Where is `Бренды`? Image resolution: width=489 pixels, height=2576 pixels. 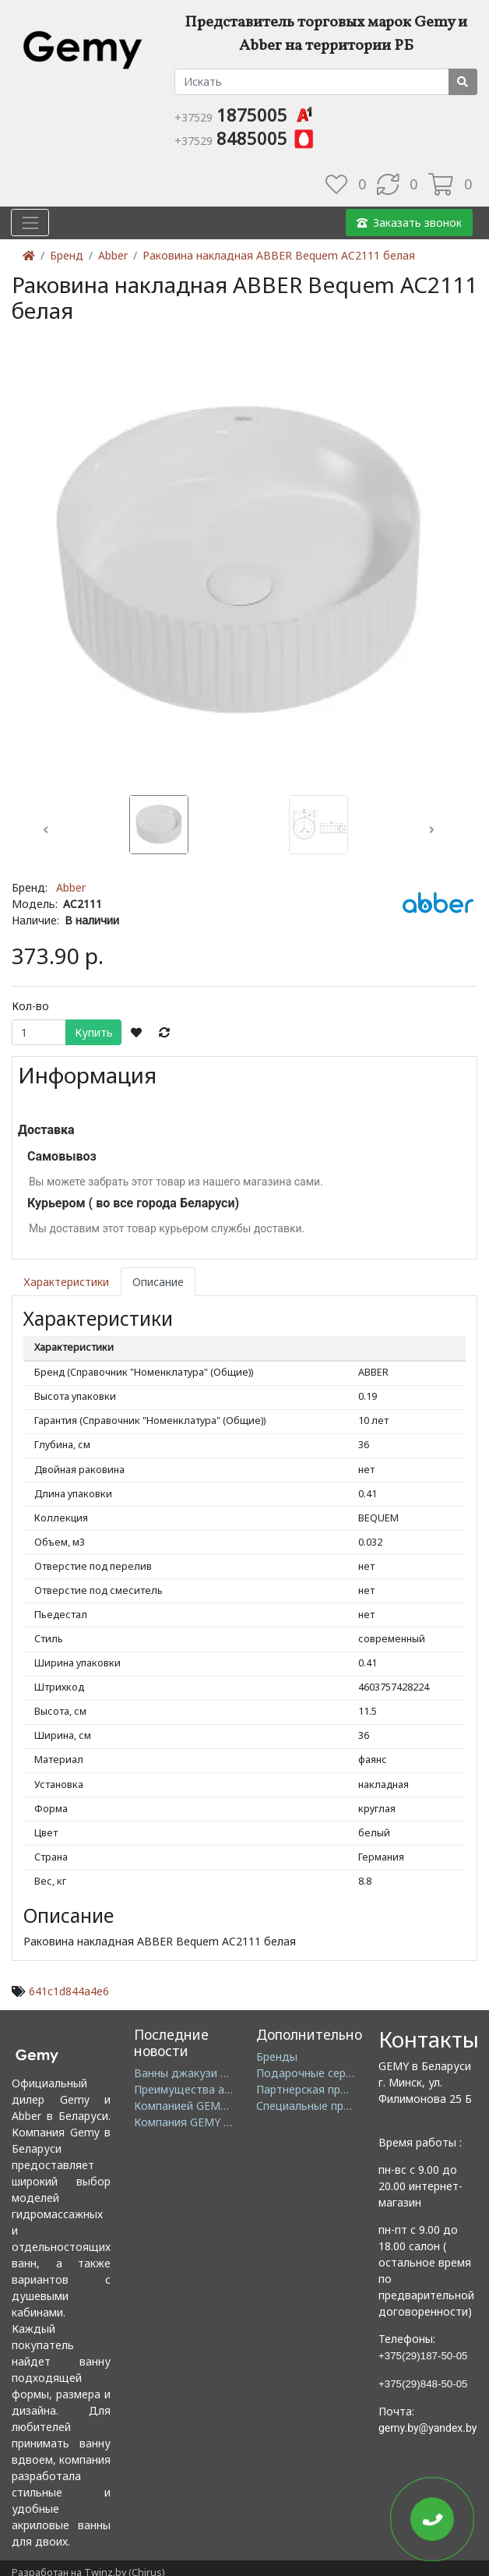 Бренды is located at coordinates (276, 2056).